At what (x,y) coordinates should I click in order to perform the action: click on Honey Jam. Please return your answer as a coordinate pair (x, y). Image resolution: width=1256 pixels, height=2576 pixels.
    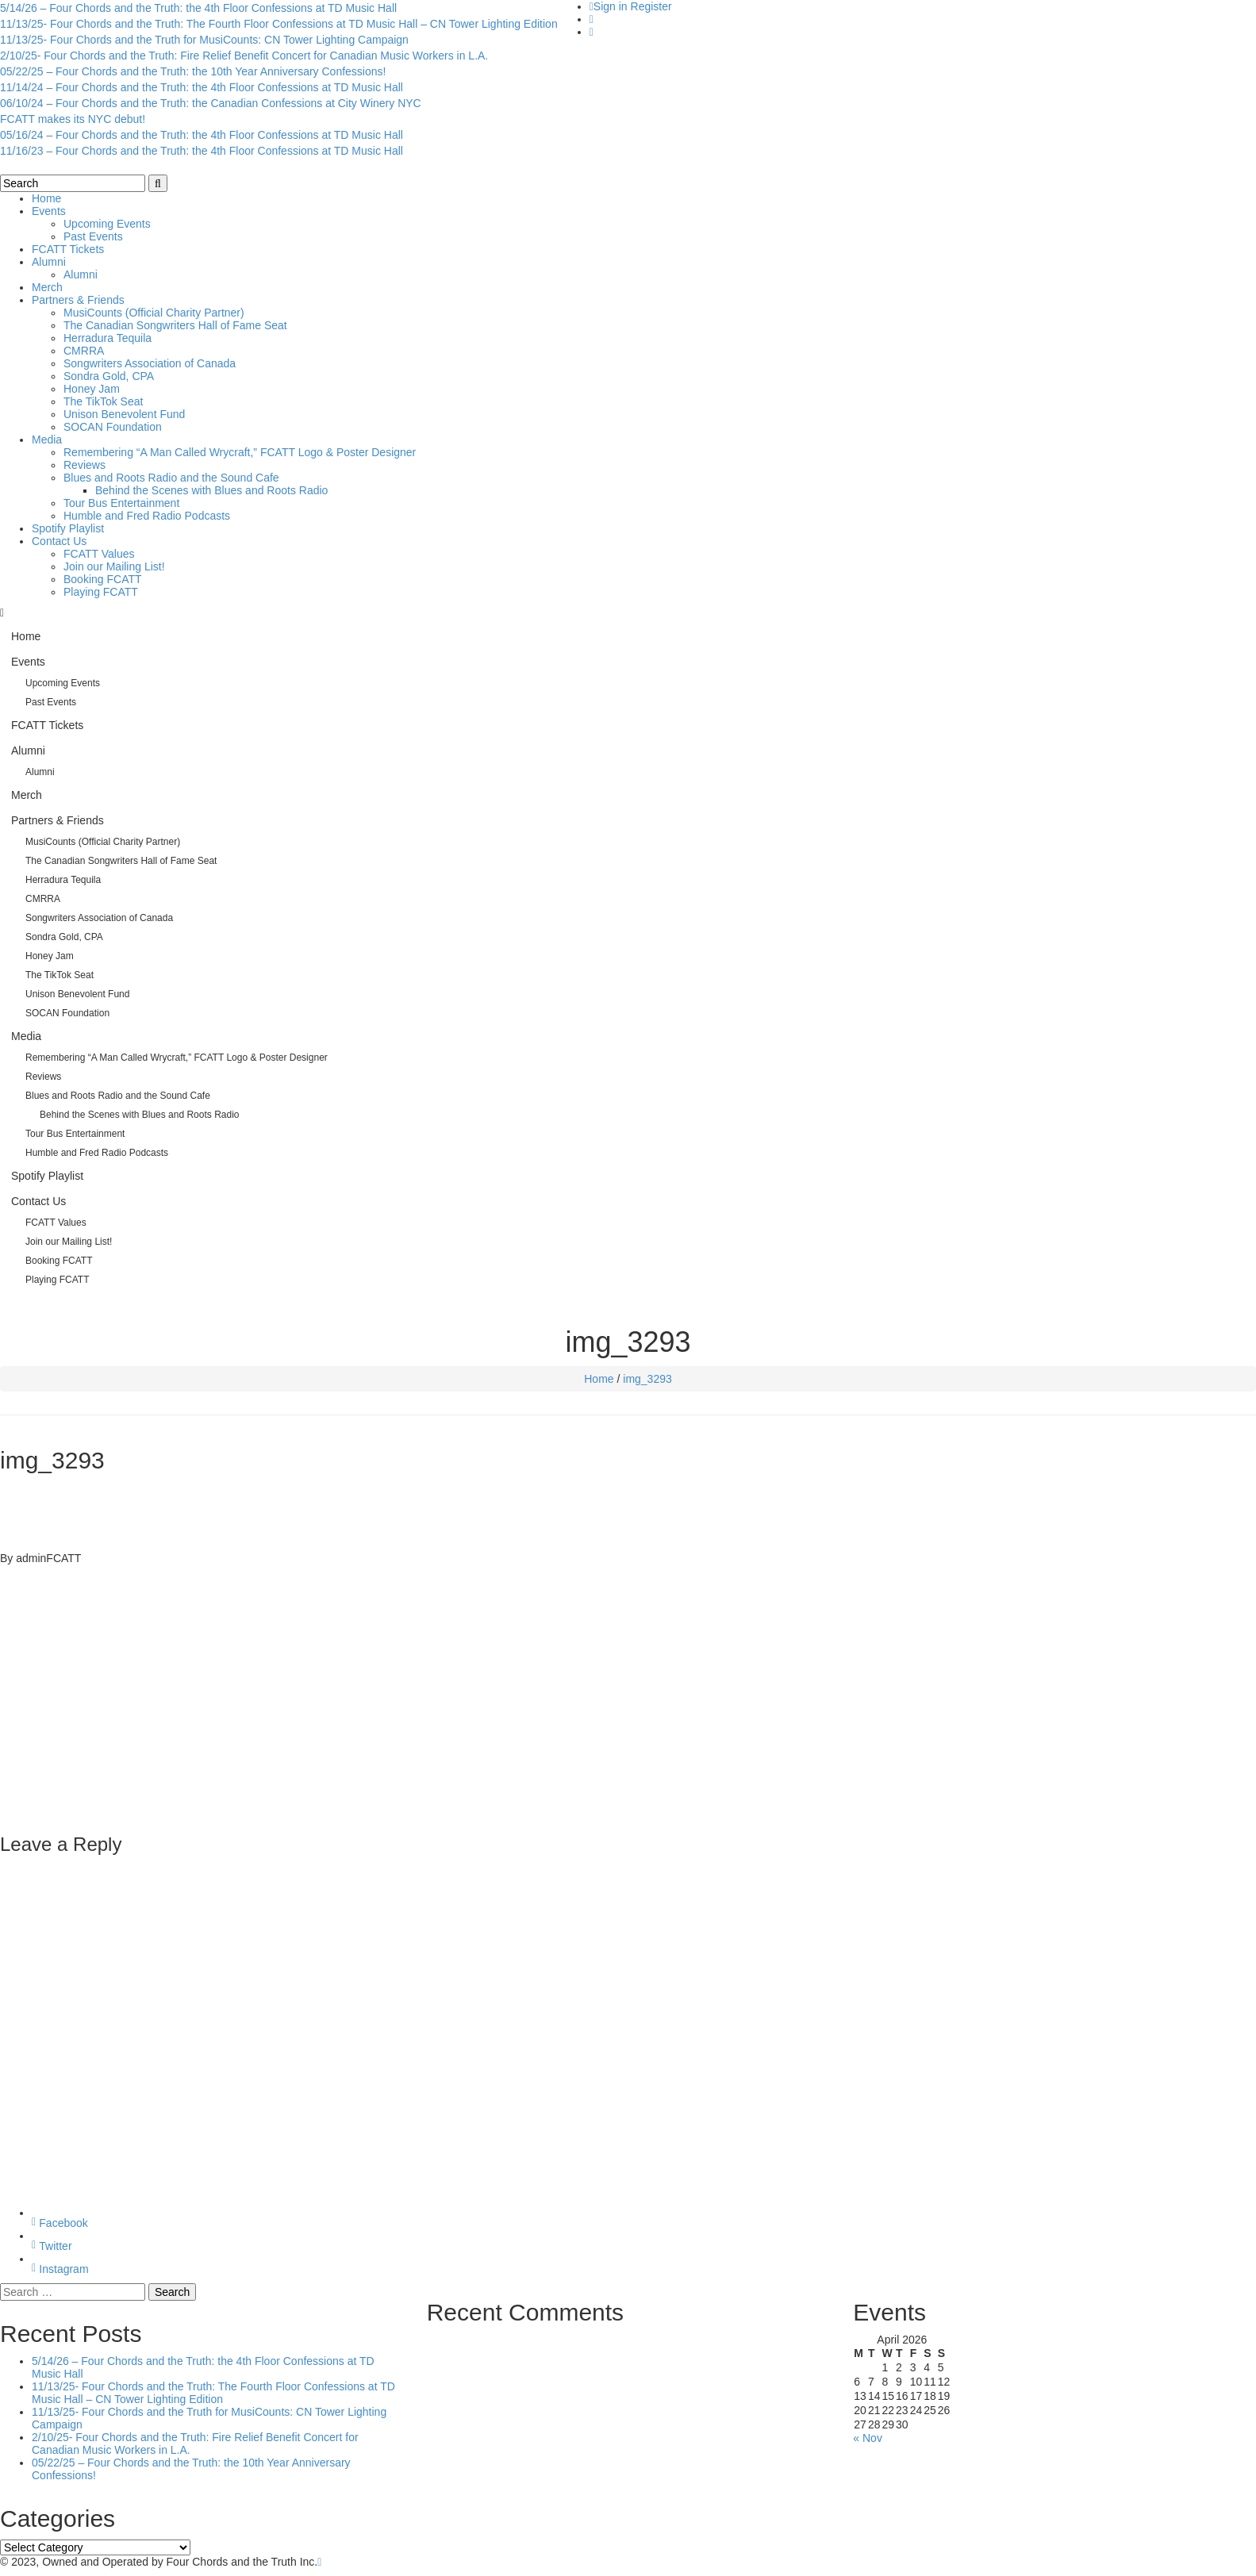
    Looking at the image, I should click on (91, 388).